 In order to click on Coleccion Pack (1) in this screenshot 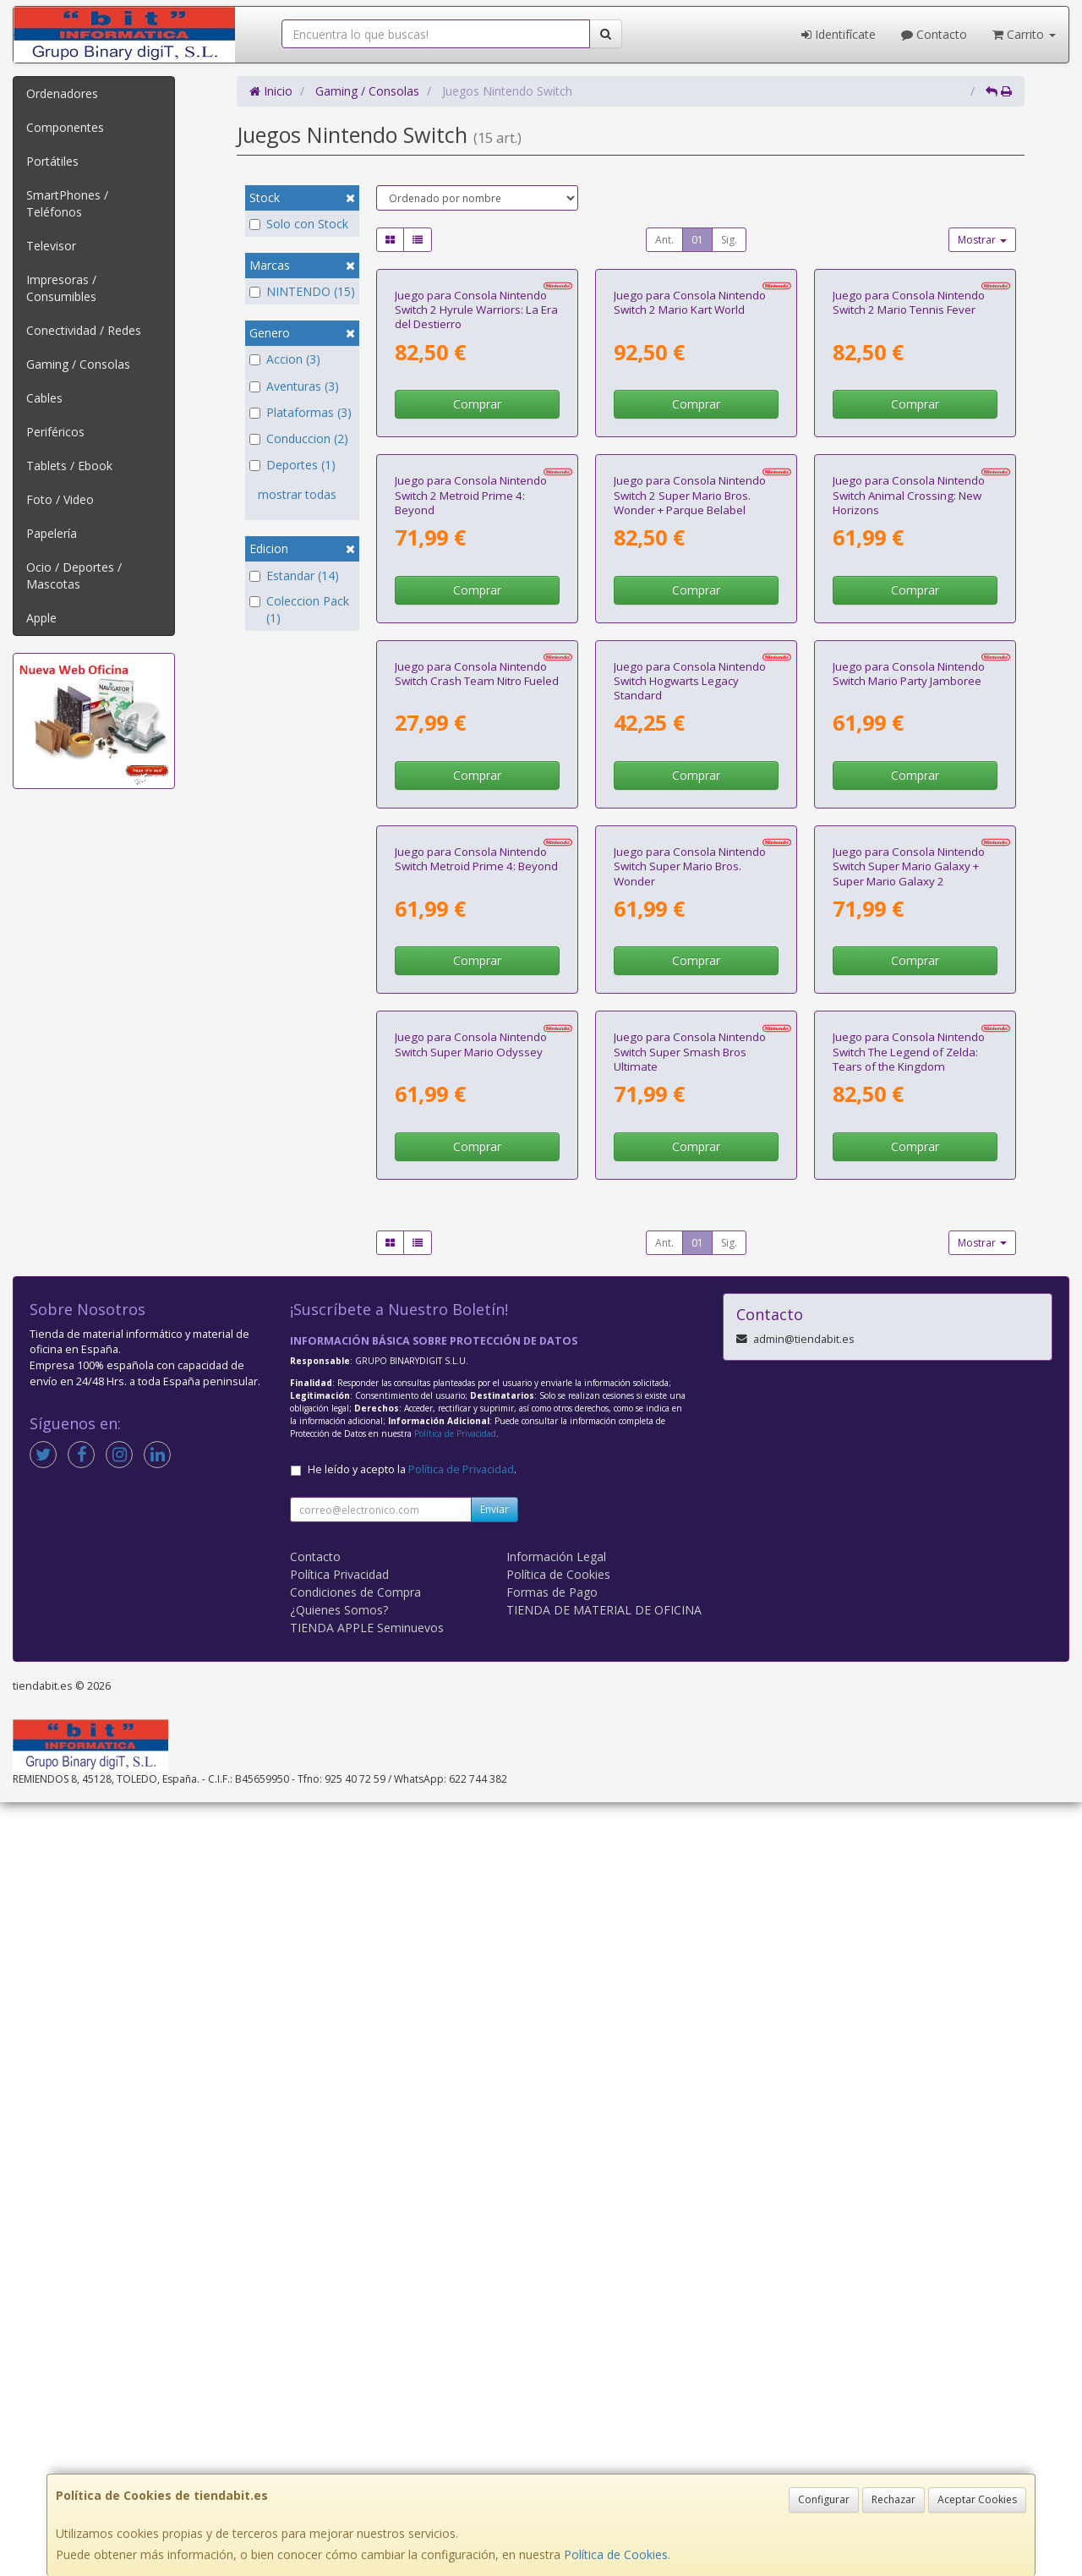, I will do `click(299, 609)`.